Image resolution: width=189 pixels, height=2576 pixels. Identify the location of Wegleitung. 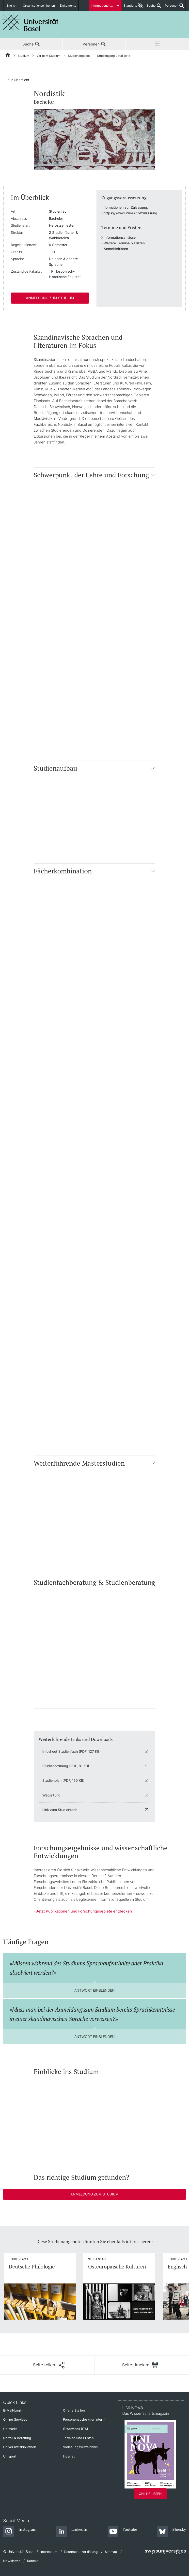
(51, 1795).